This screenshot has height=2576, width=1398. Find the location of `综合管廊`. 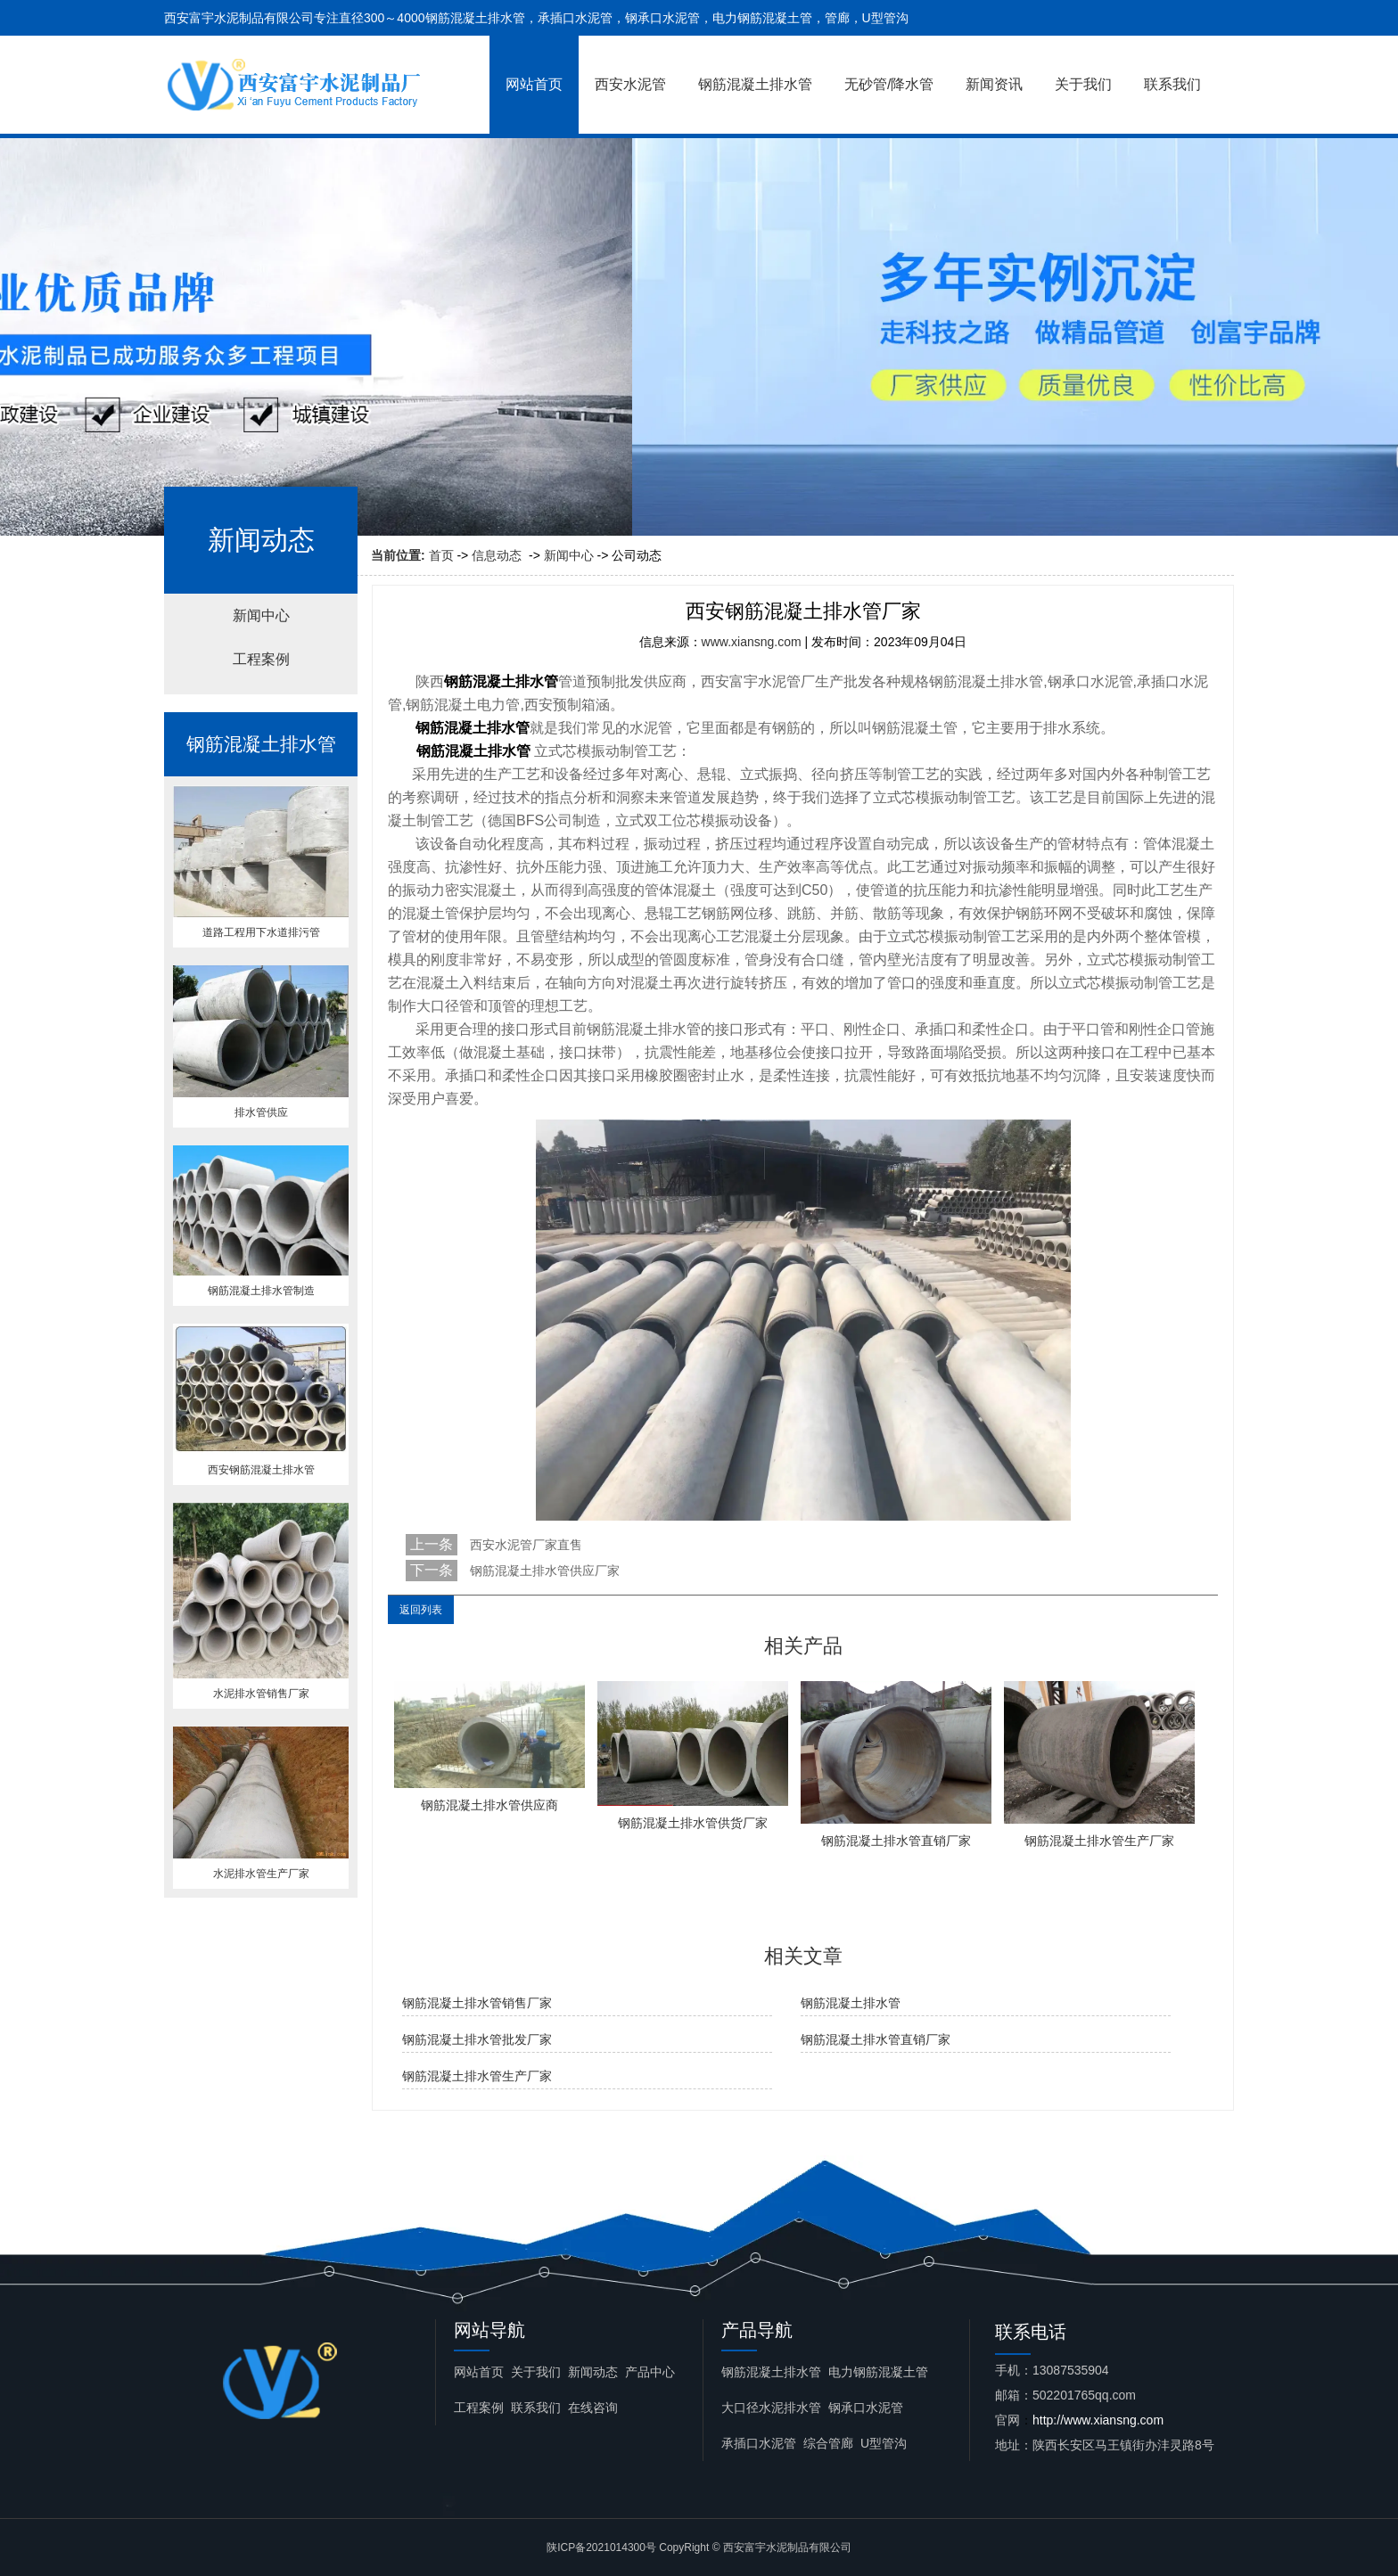

综合管廊 is located at coordinates (828, 2443).